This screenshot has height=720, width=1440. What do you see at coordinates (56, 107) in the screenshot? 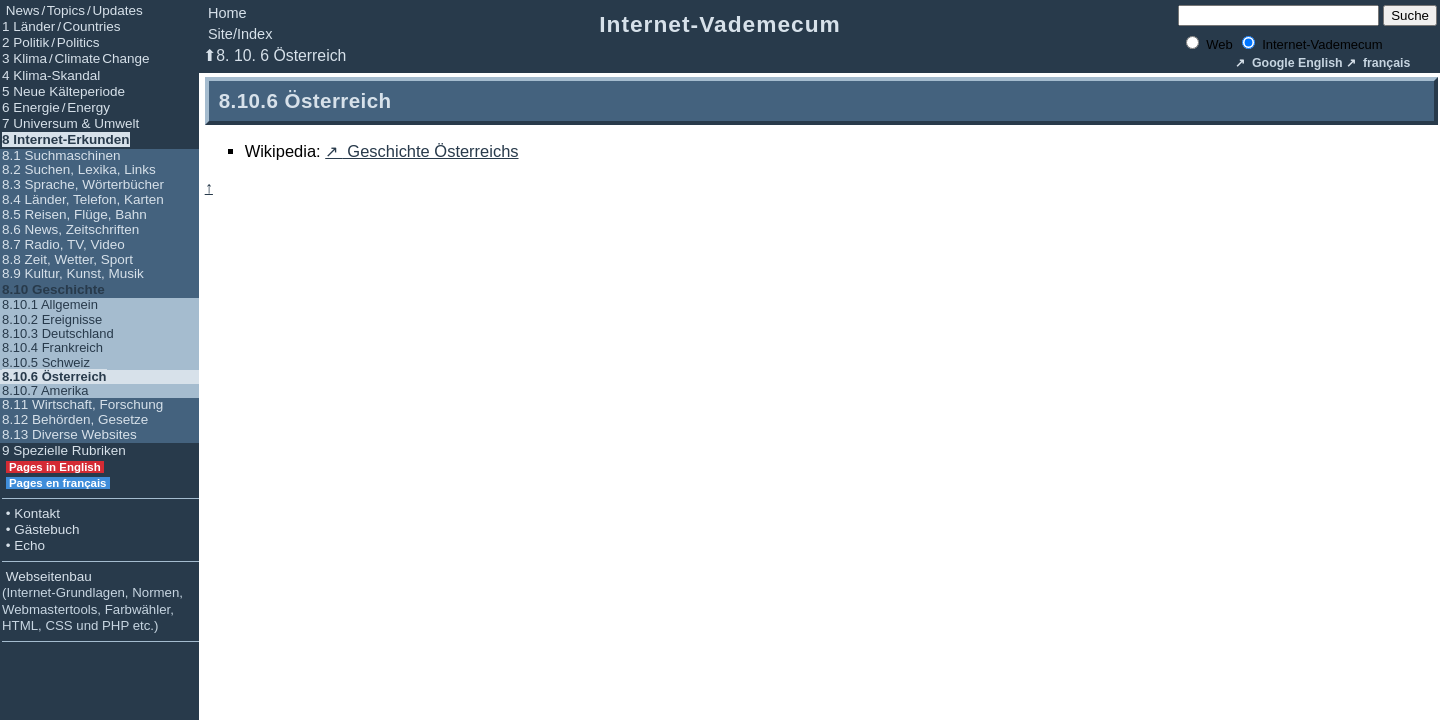
I see `6 Energie / Energy` at bounding box center [56, 107].